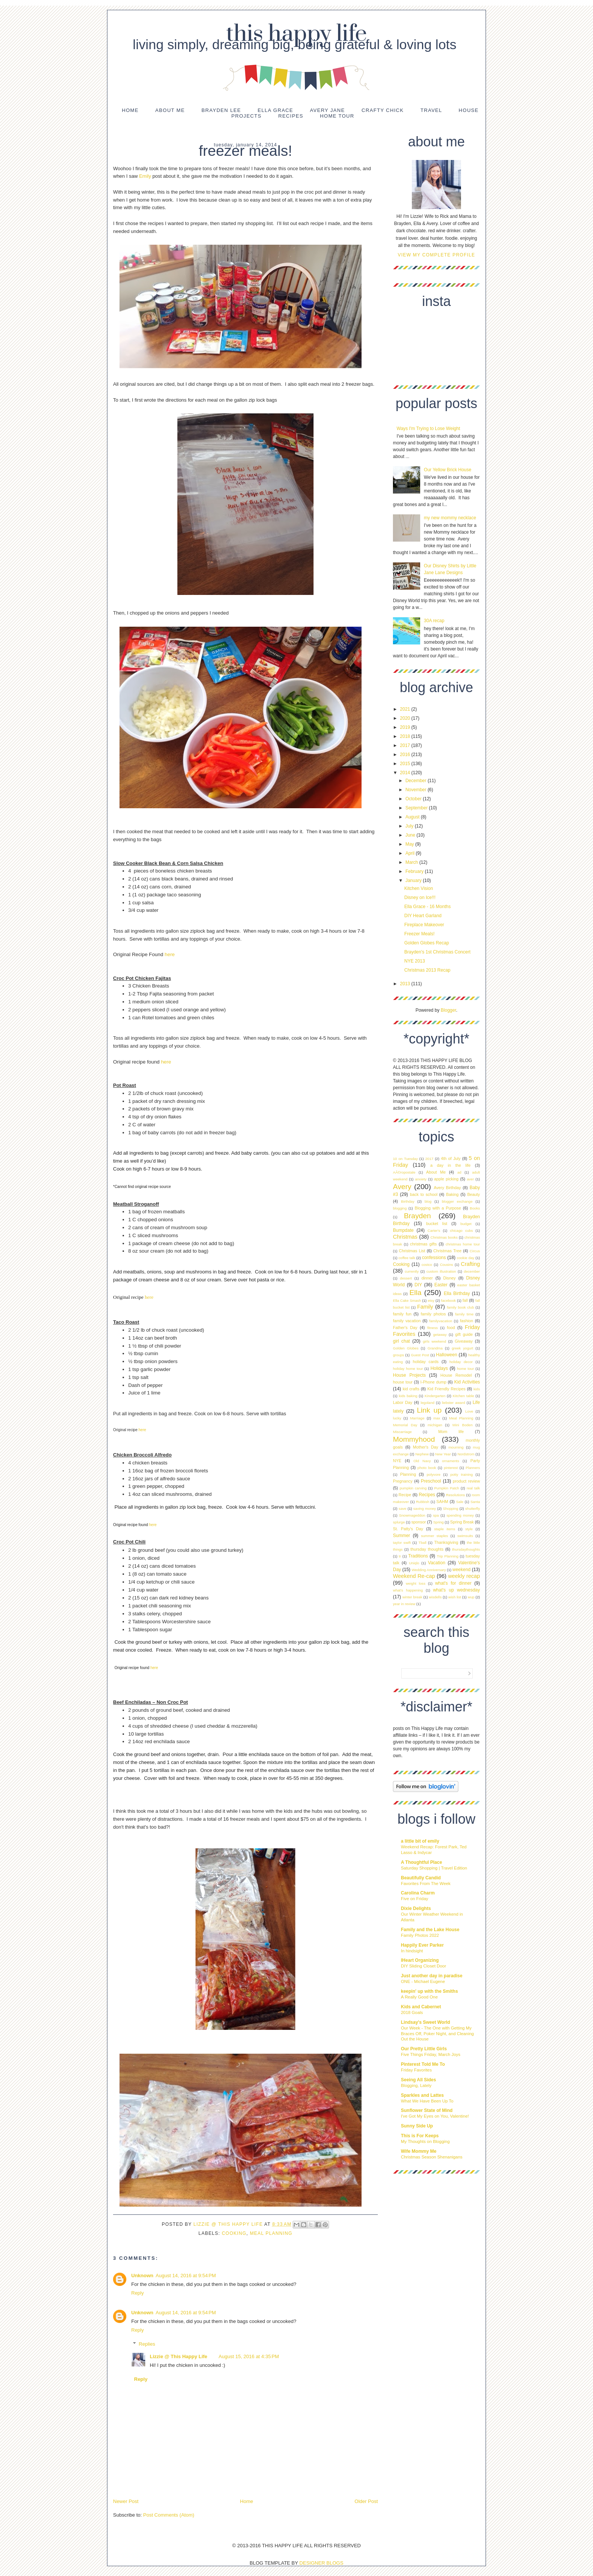 The image size is (593, 2576). Describe the element at coordinates (407, 1300) in the screenshot. I see `Ella Cake Smash` at that location.